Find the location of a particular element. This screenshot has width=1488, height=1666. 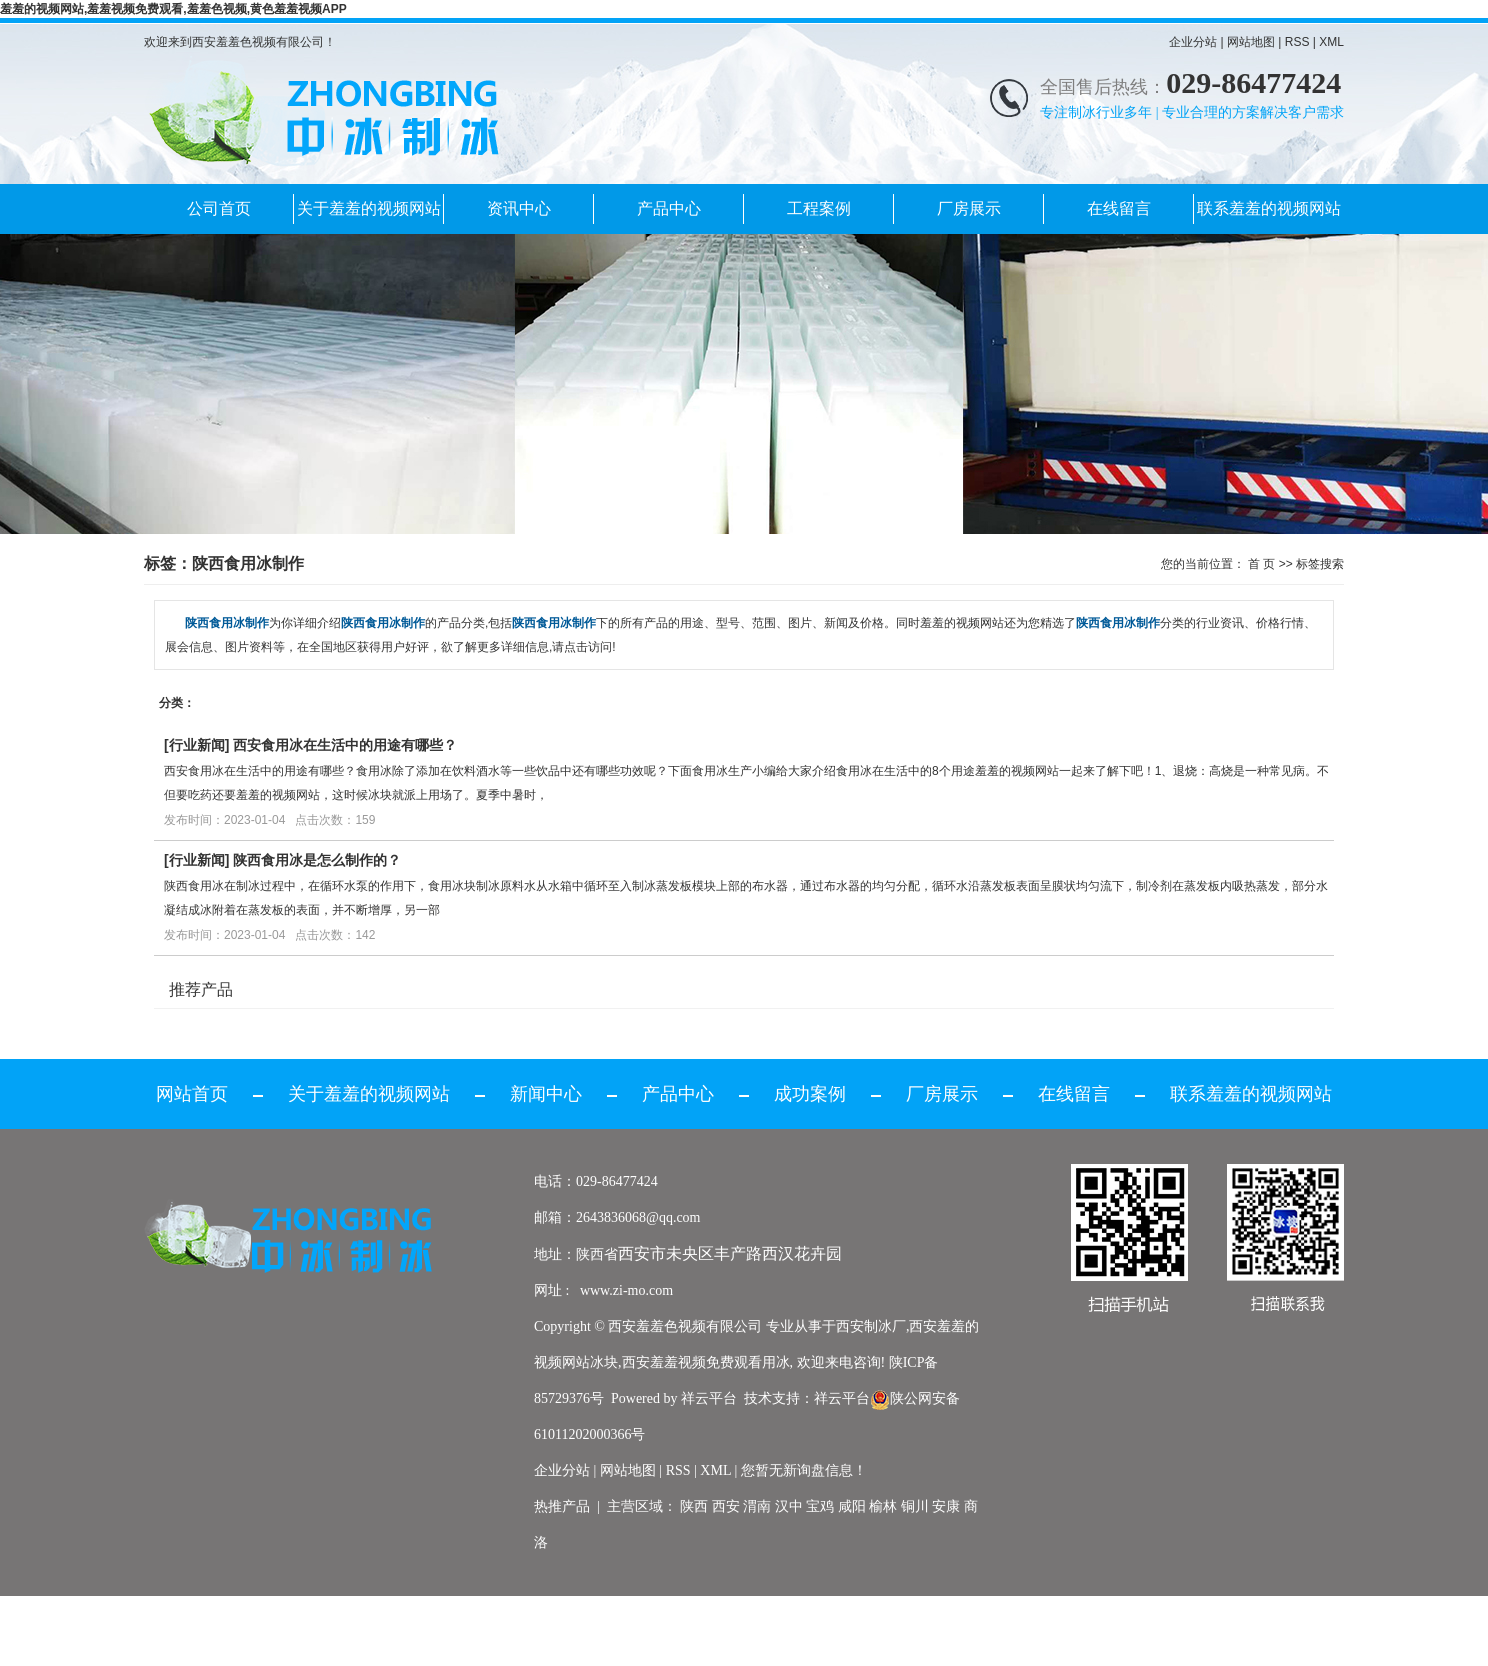

XML is located at coordinates (1331, 42).